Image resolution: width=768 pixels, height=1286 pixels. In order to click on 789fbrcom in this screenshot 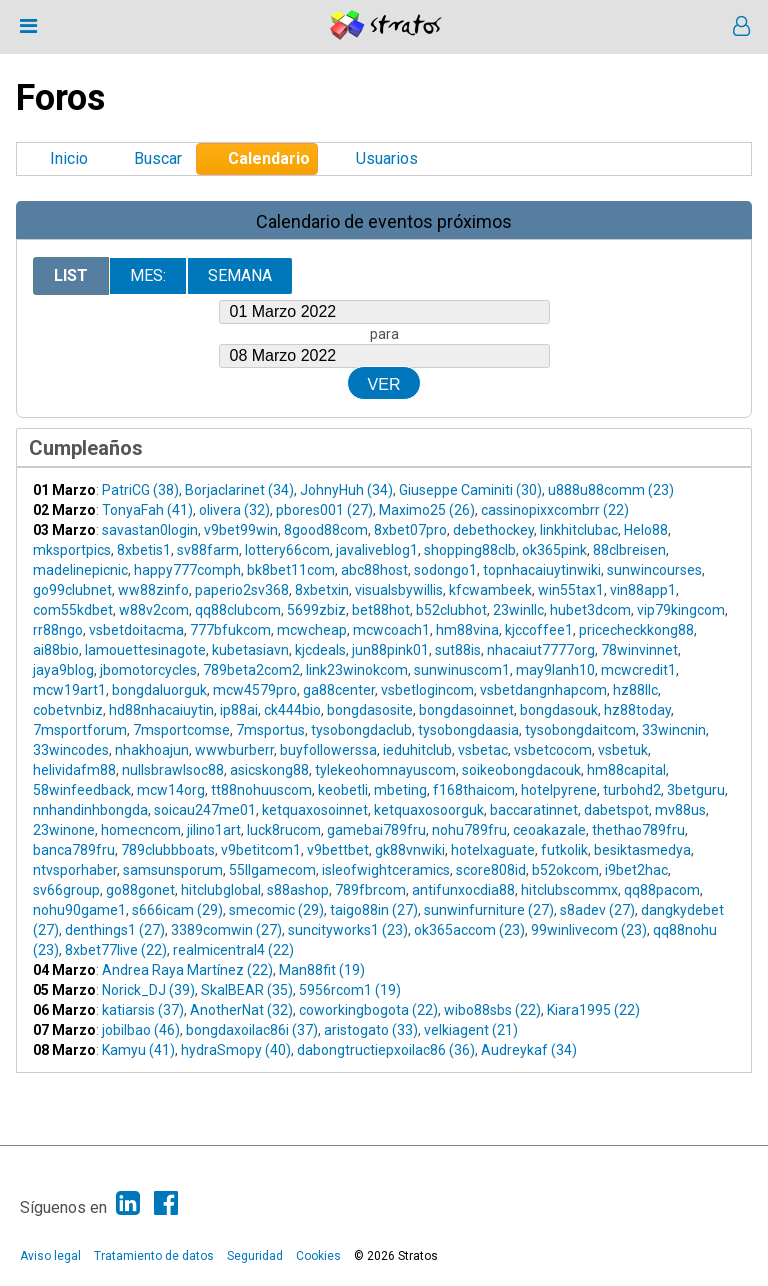, I will do `click(370, 890)`.